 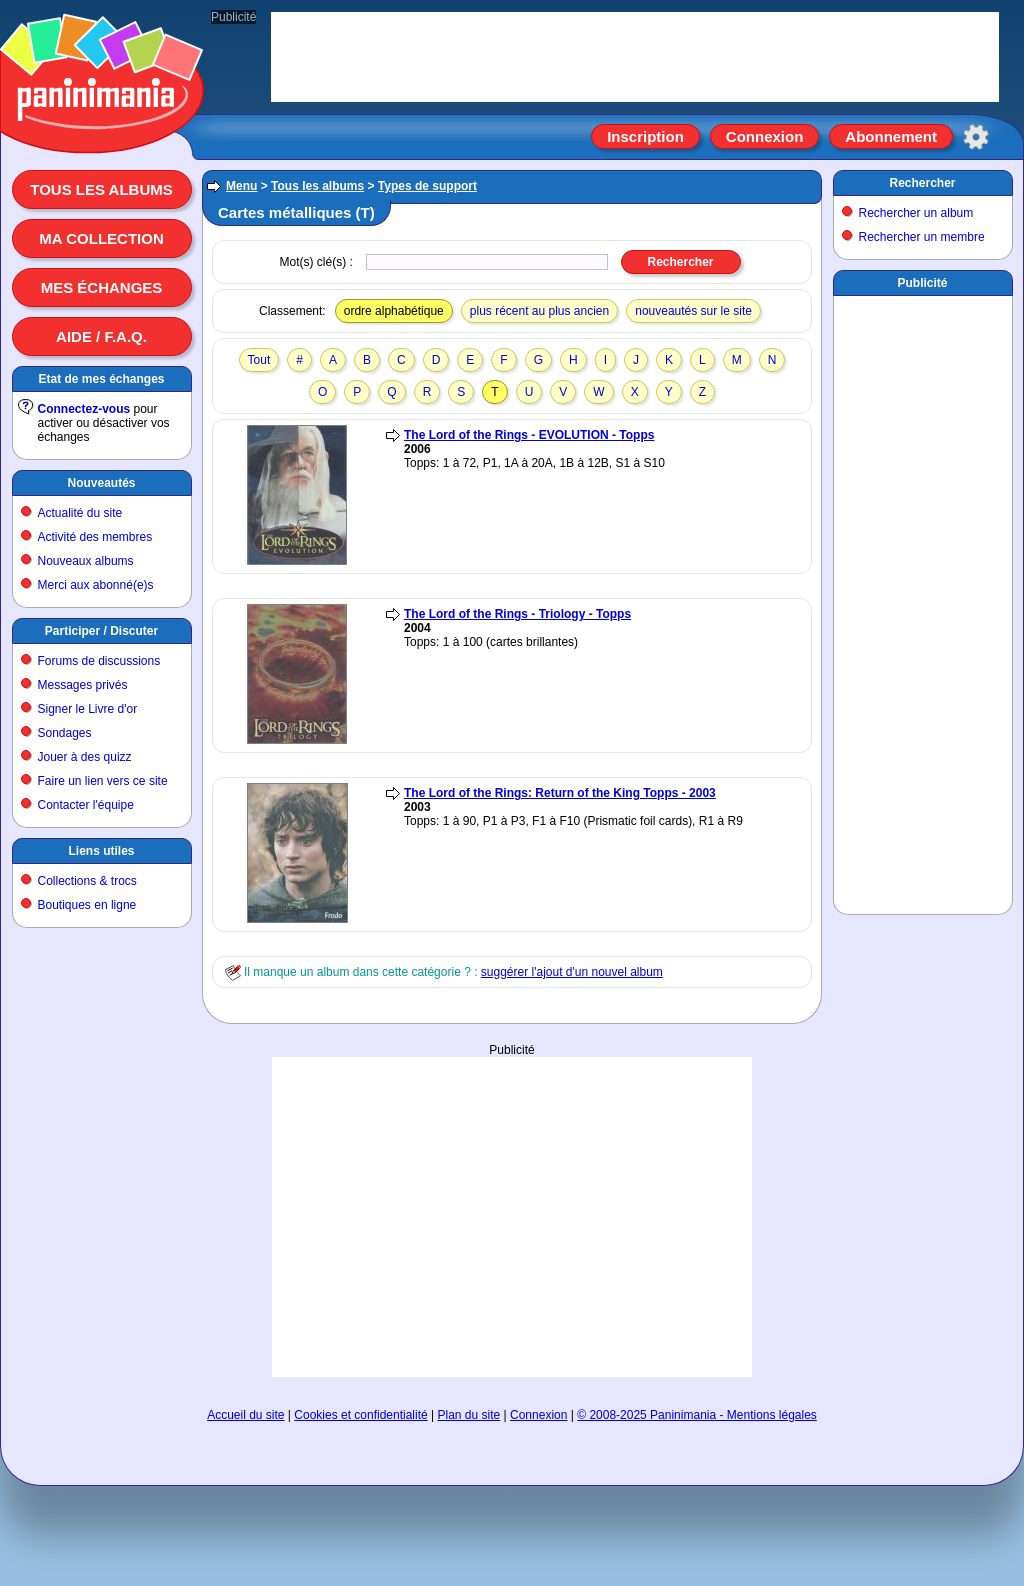 What do you see at coordinates (101, 851) in the screenshot?
I see `Liens utiles` at bounding box center [101, 851].